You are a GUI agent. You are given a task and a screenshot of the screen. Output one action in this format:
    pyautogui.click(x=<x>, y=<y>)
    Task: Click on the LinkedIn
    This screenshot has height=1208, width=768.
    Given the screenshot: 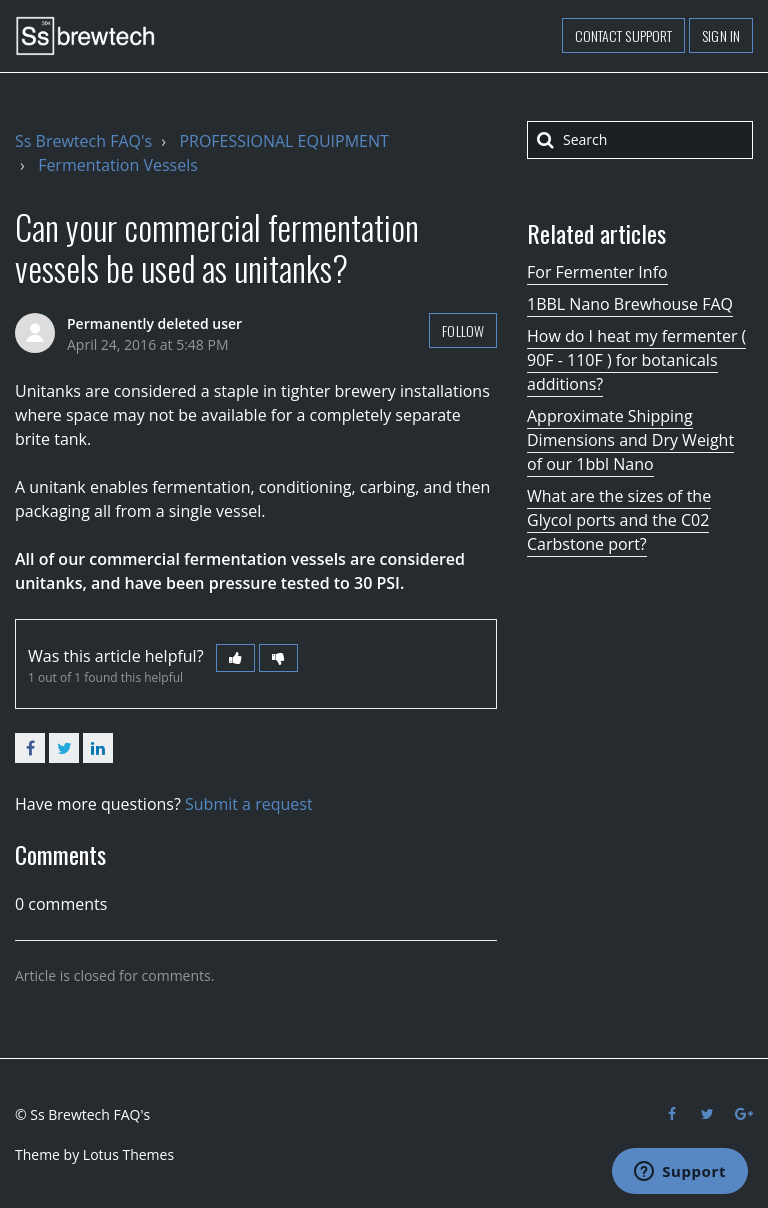 What is the action you would take?
    pyautogui.click(x=98, y=748)
    